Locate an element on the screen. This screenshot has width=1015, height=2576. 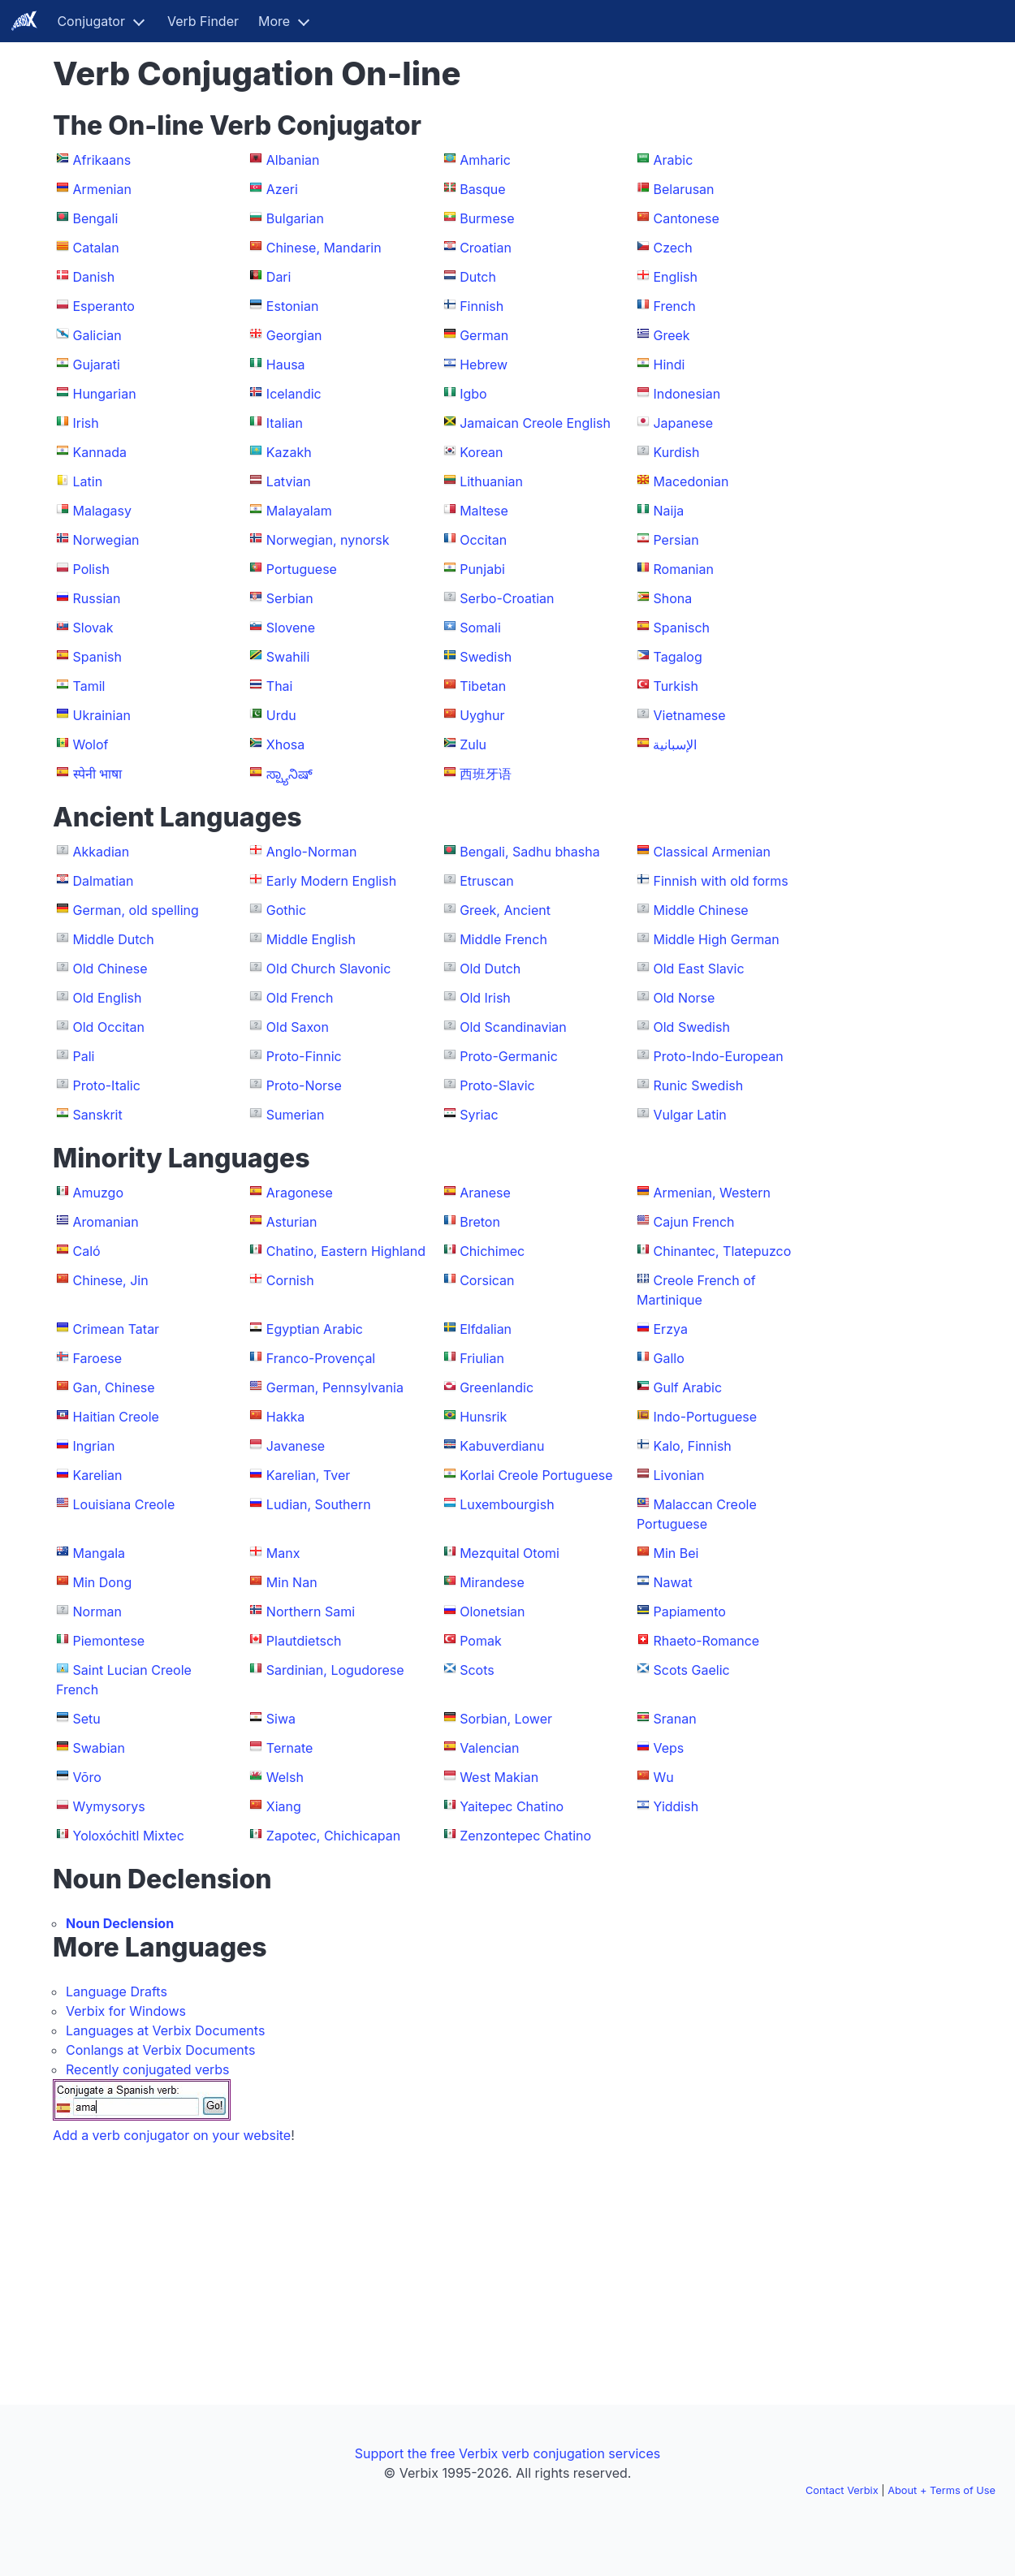
Belarusan is located at coordinates (683, 189).